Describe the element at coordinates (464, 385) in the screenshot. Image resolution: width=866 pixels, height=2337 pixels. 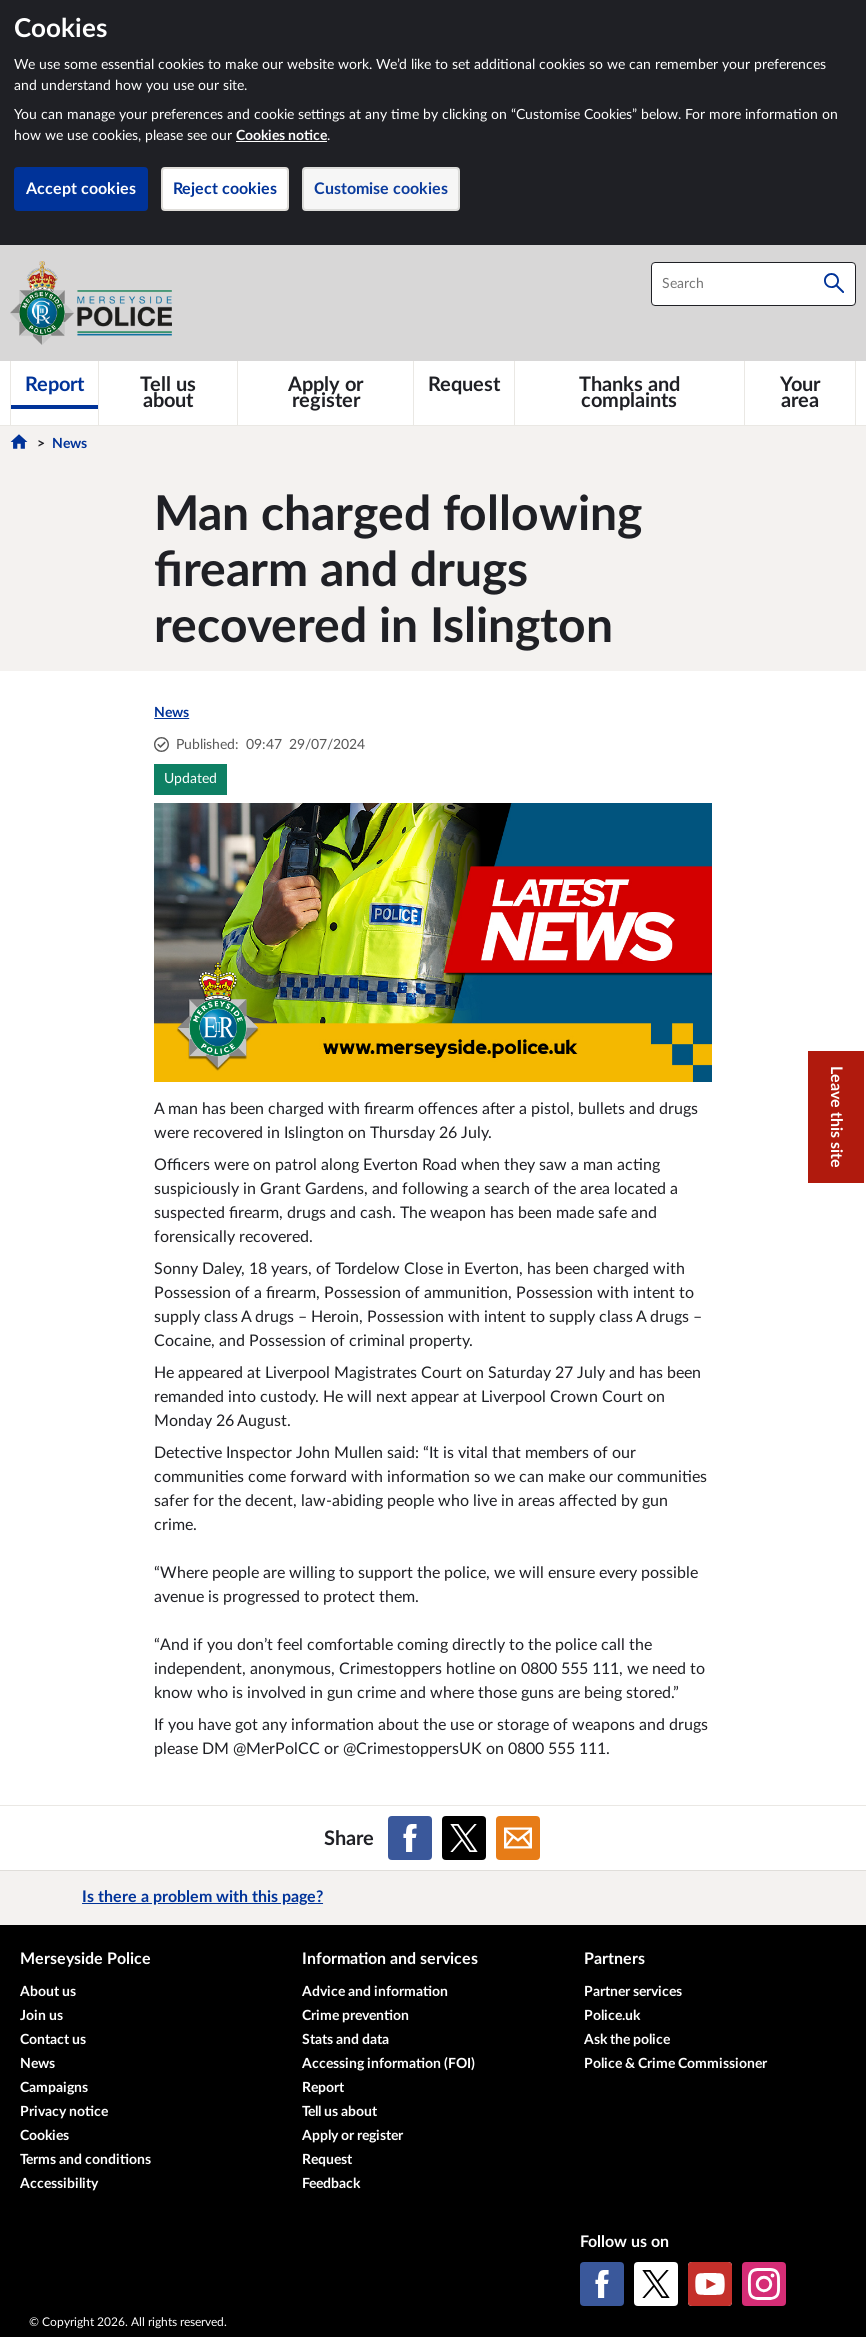
I see `[Request]` at that location.